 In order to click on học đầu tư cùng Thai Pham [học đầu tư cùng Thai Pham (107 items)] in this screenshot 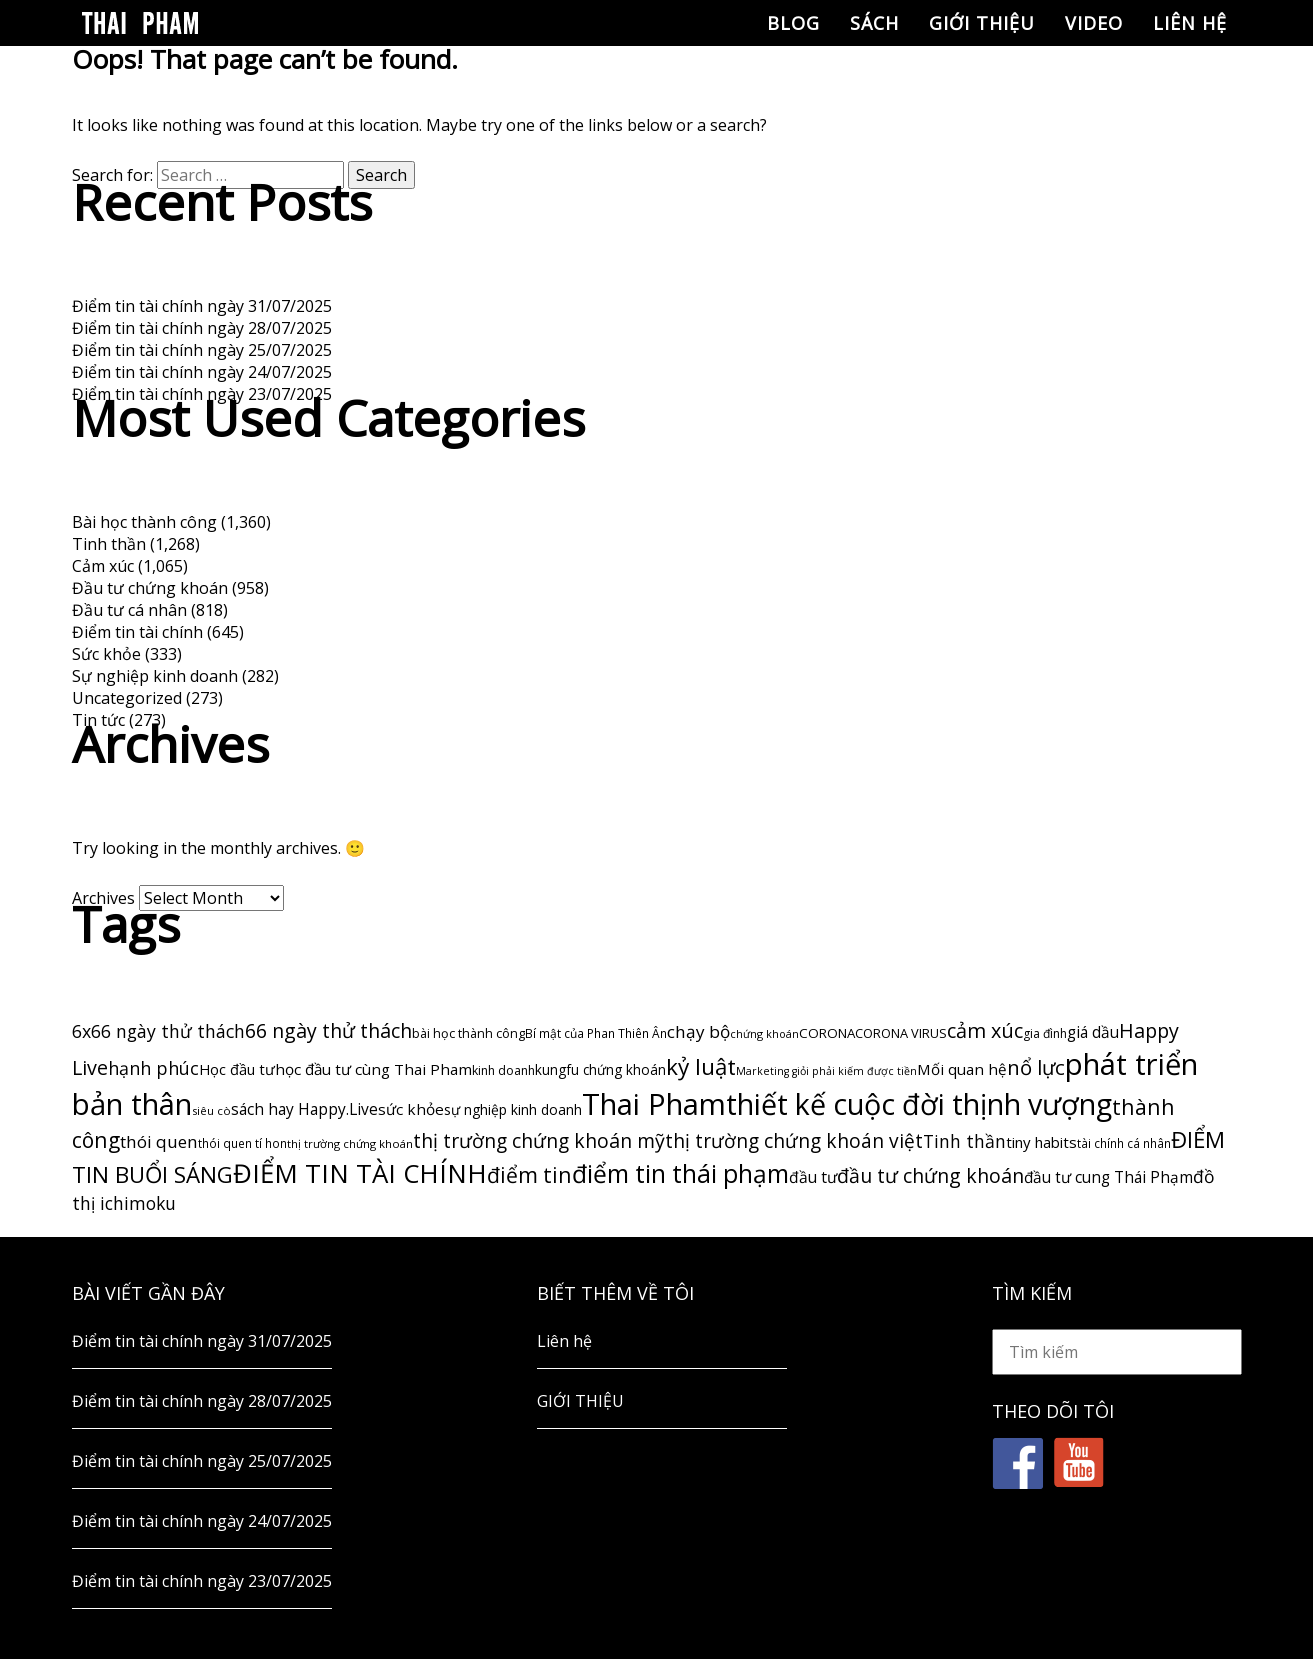, I will do `click(373, 1069)`.